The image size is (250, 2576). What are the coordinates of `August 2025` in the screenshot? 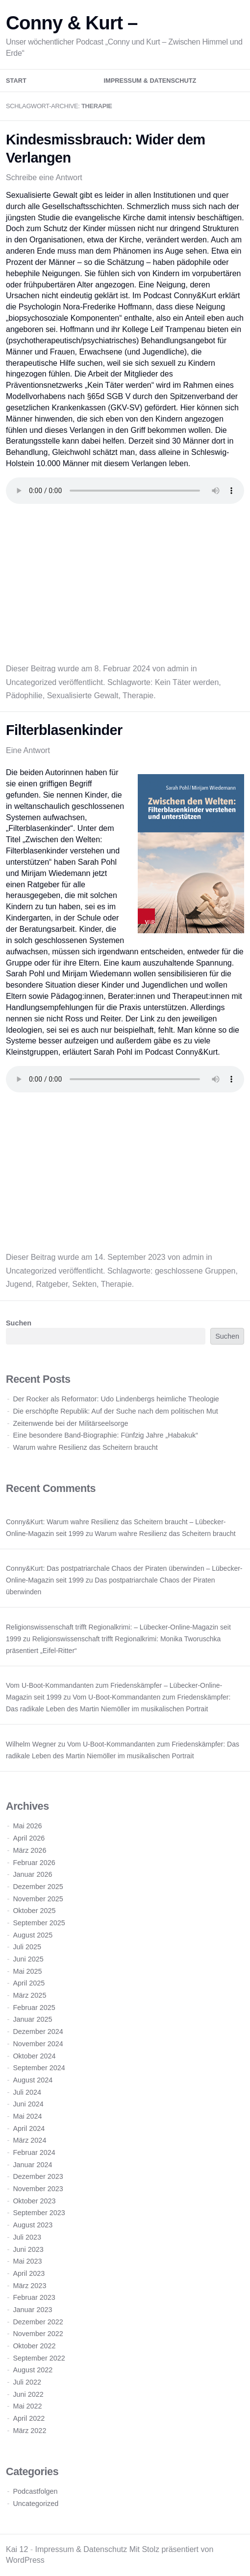 It's located at (32, 1935).